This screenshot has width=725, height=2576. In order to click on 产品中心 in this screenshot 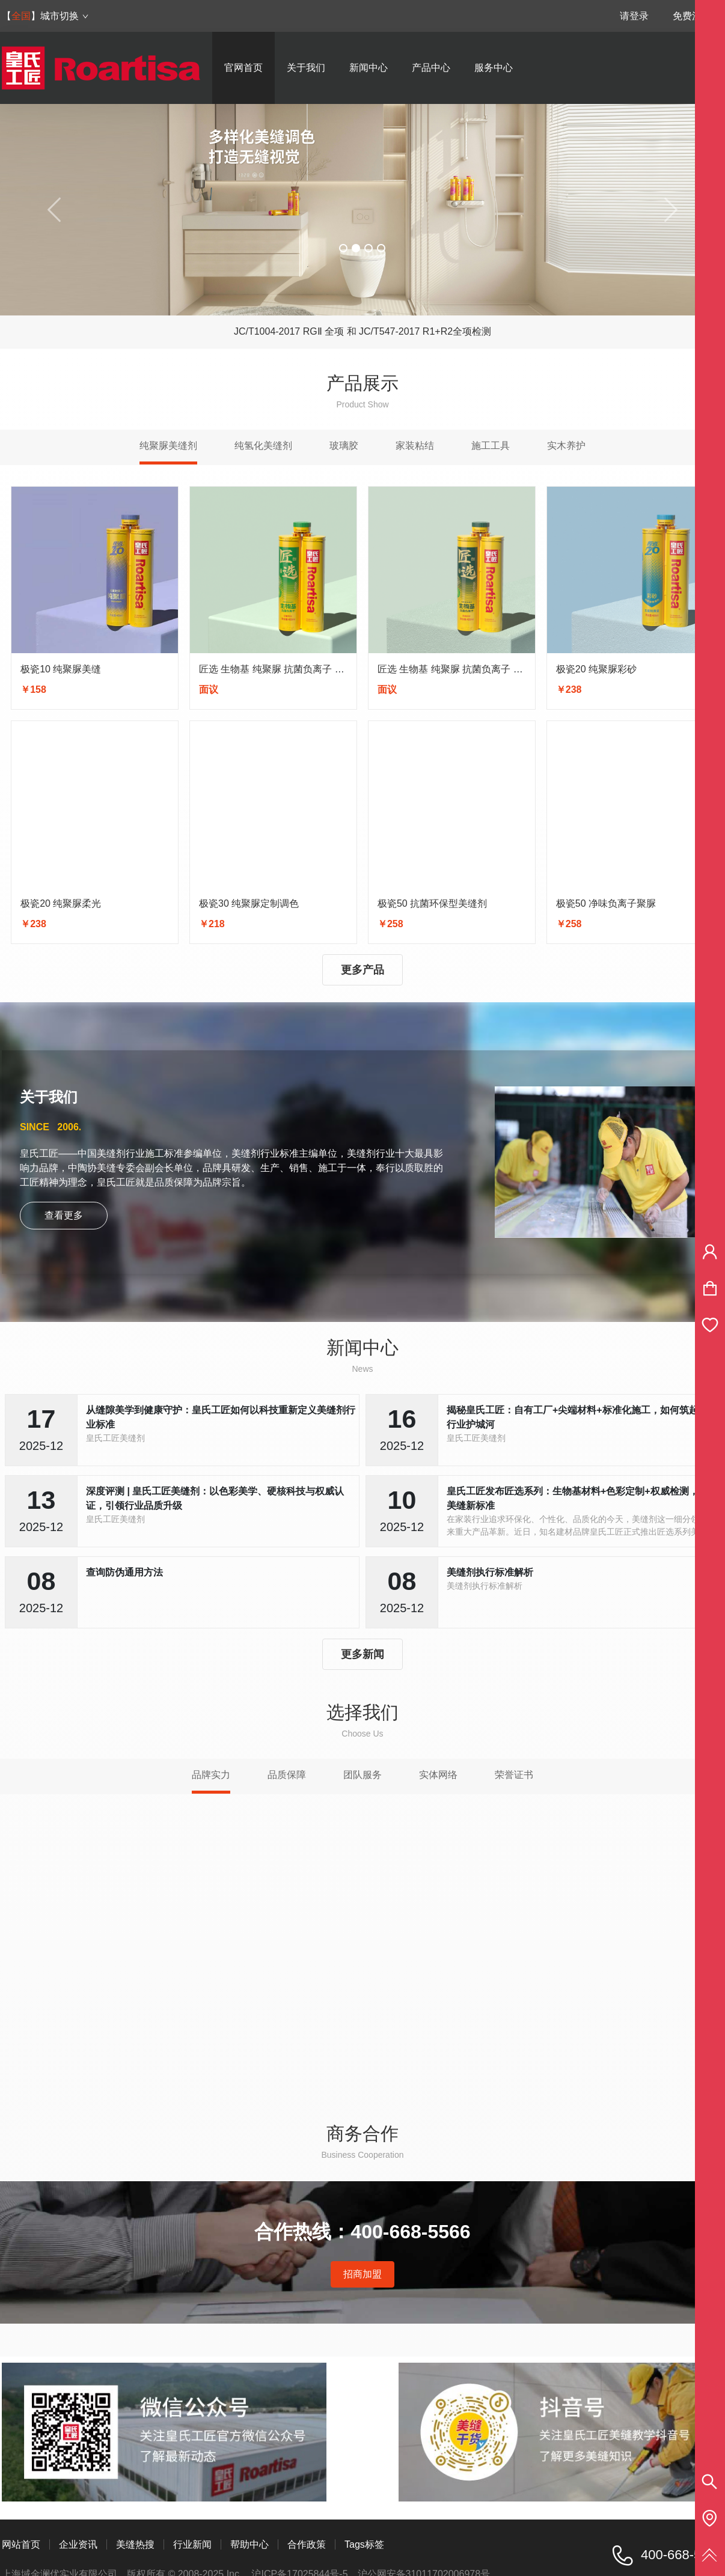, I will do `click(431, 67)`.